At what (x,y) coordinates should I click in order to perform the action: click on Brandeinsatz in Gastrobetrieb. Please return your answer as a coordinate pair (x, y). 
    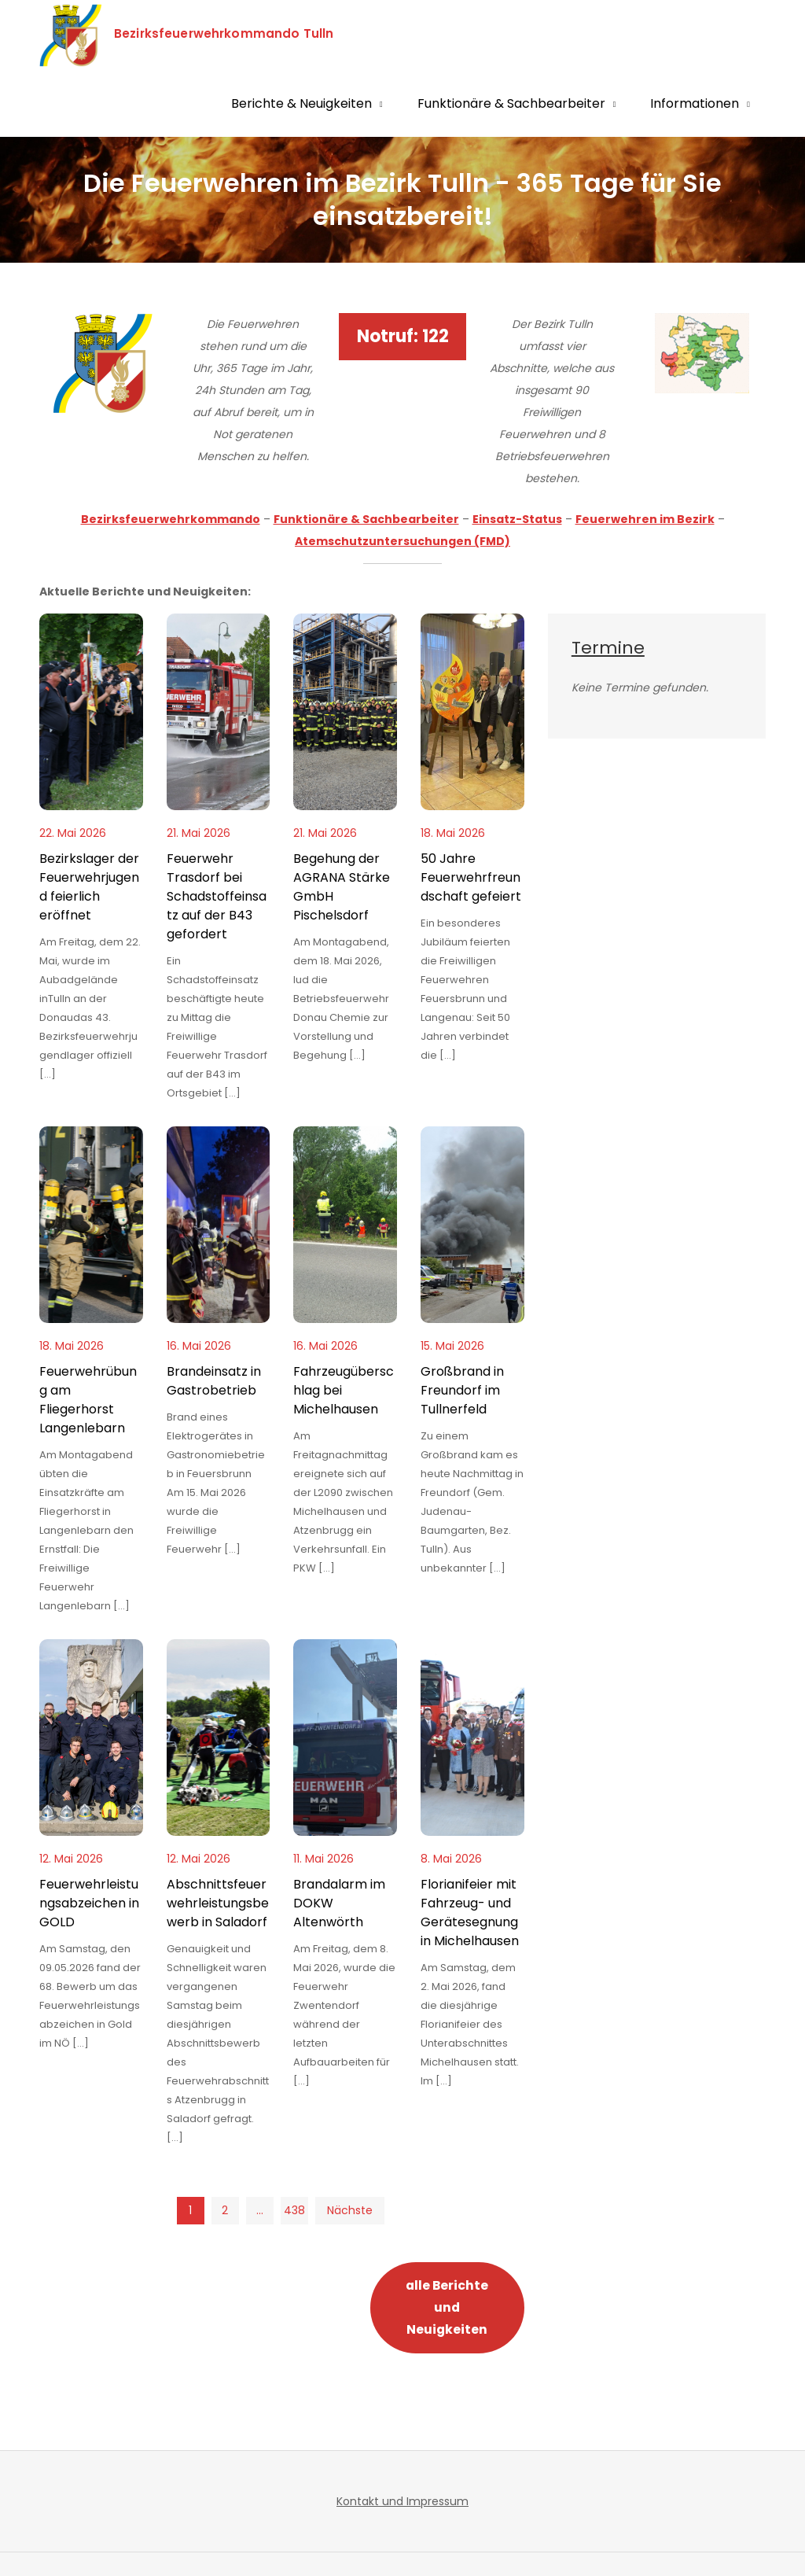
    Looking at the image, I should click on (214, 1380).